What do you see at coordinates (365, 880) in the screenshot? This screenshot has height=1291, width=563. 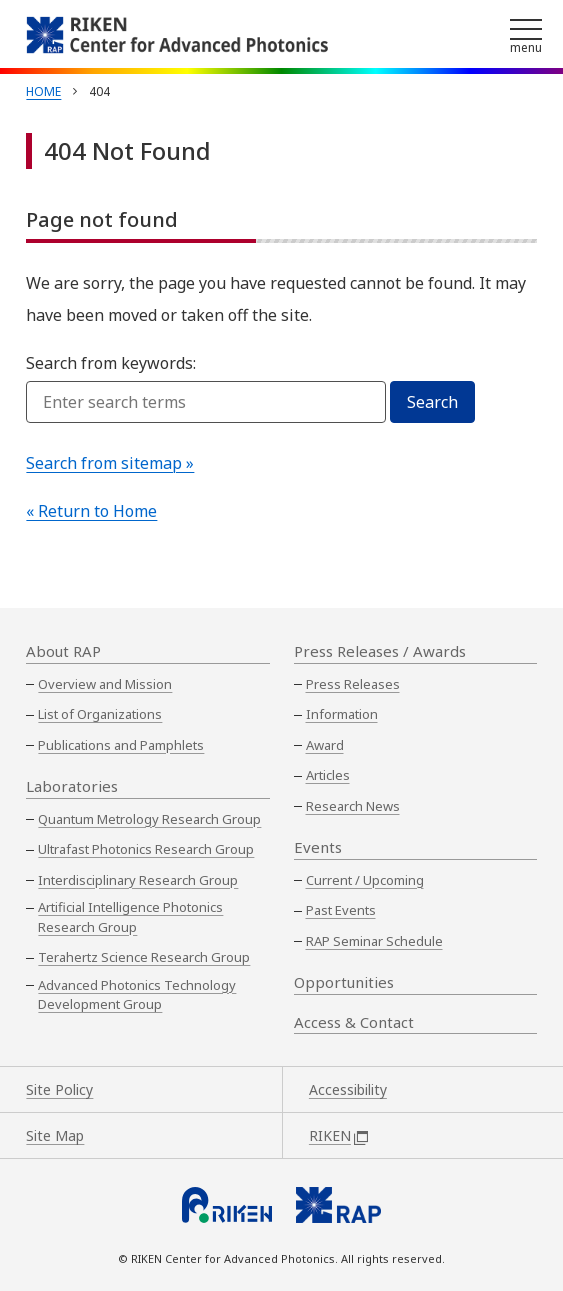 I see `Current / Upcoming` at bounding box center [365, 880].